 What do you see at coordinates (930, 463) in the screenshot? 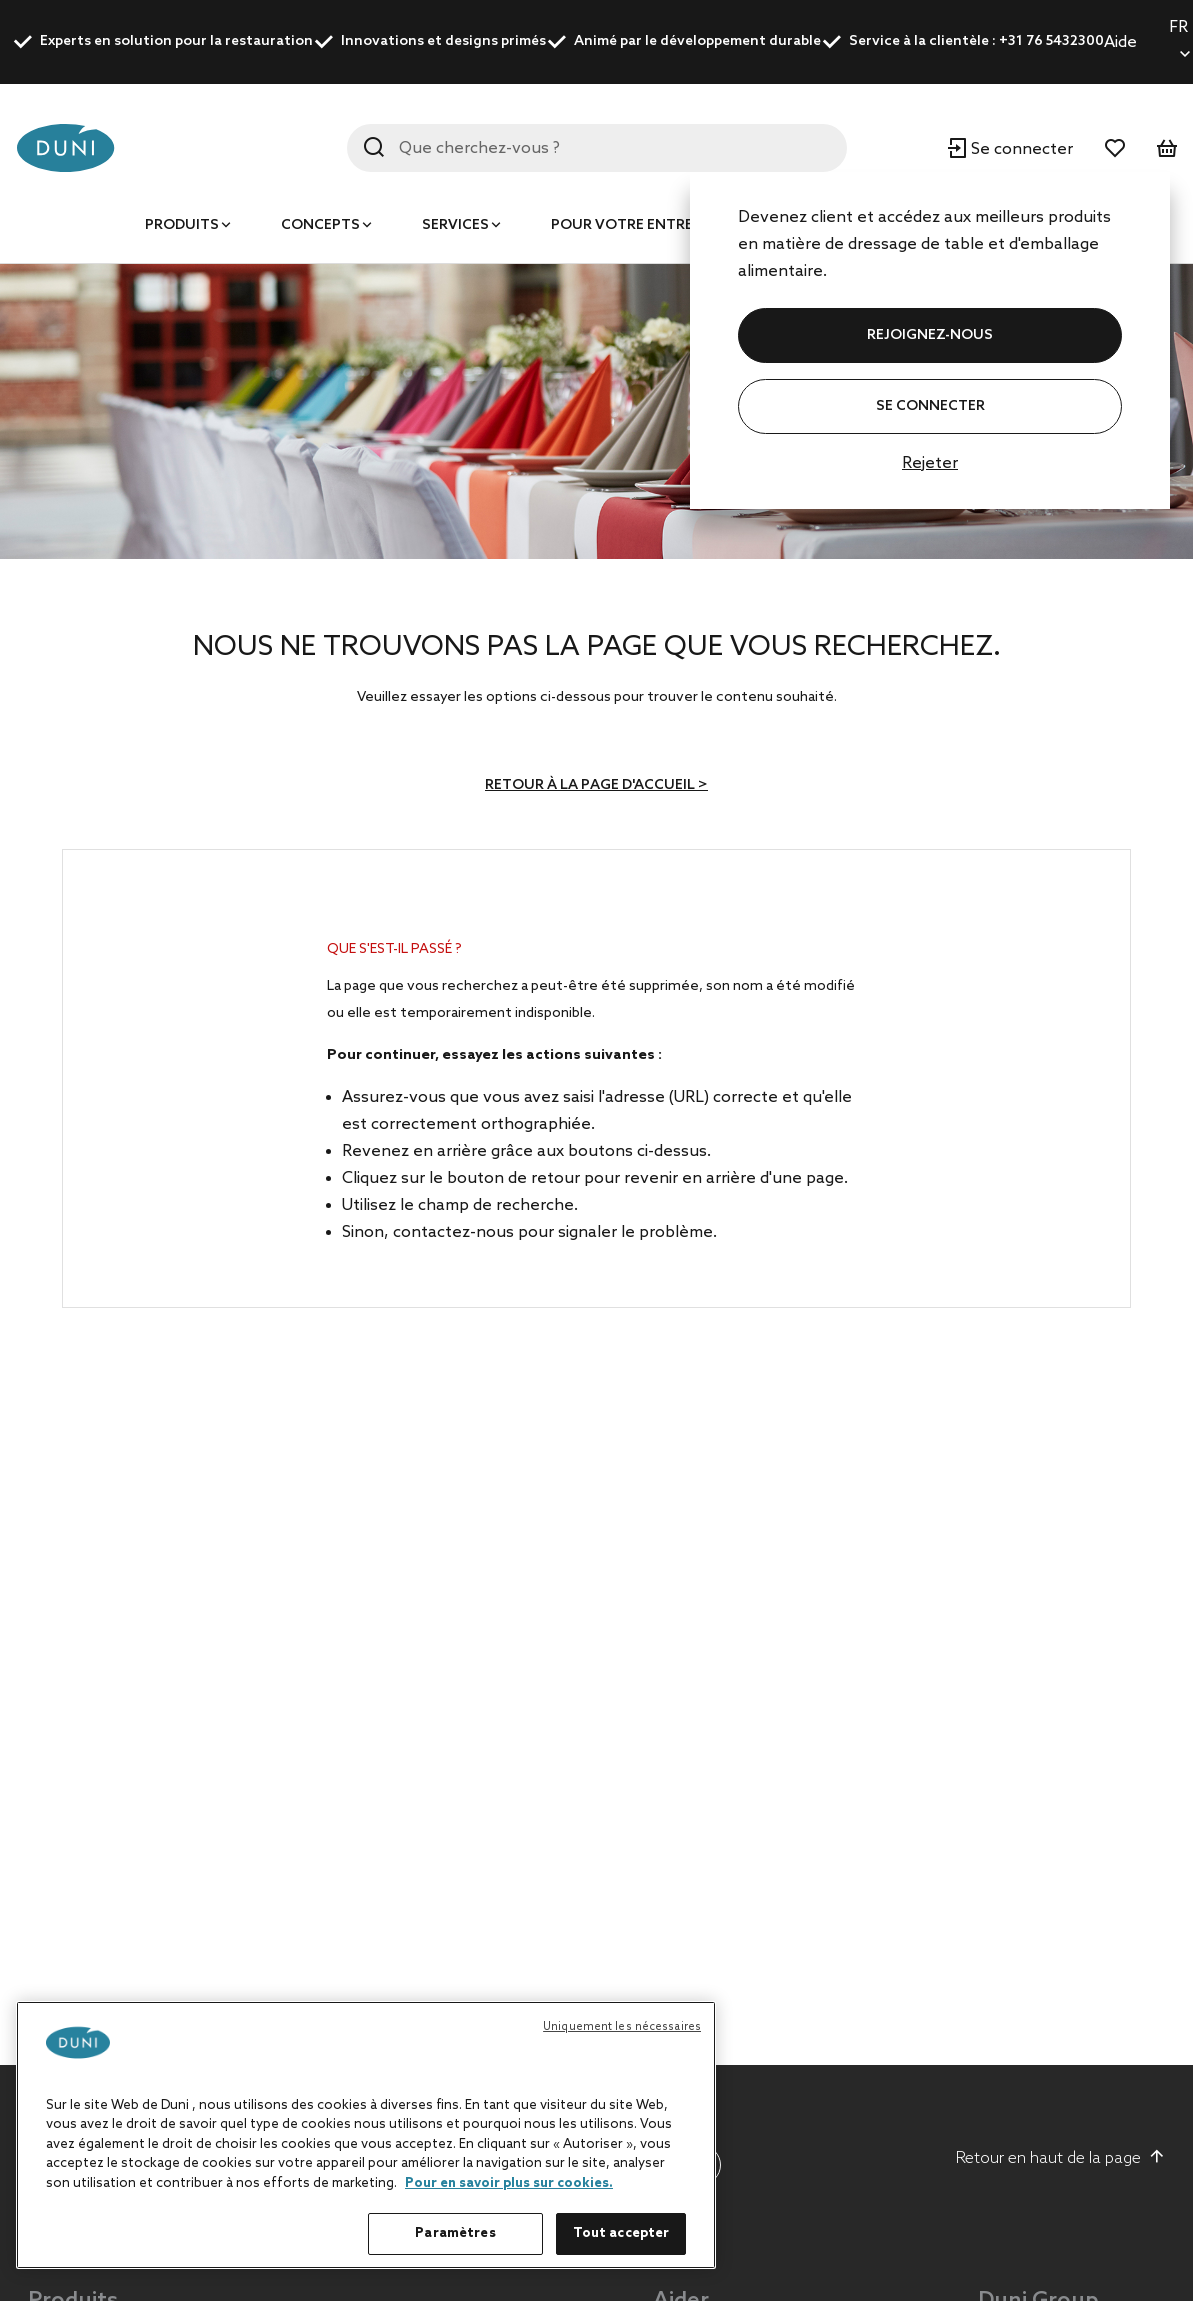
I see `Rejeter` at bounding box center [930, 463].